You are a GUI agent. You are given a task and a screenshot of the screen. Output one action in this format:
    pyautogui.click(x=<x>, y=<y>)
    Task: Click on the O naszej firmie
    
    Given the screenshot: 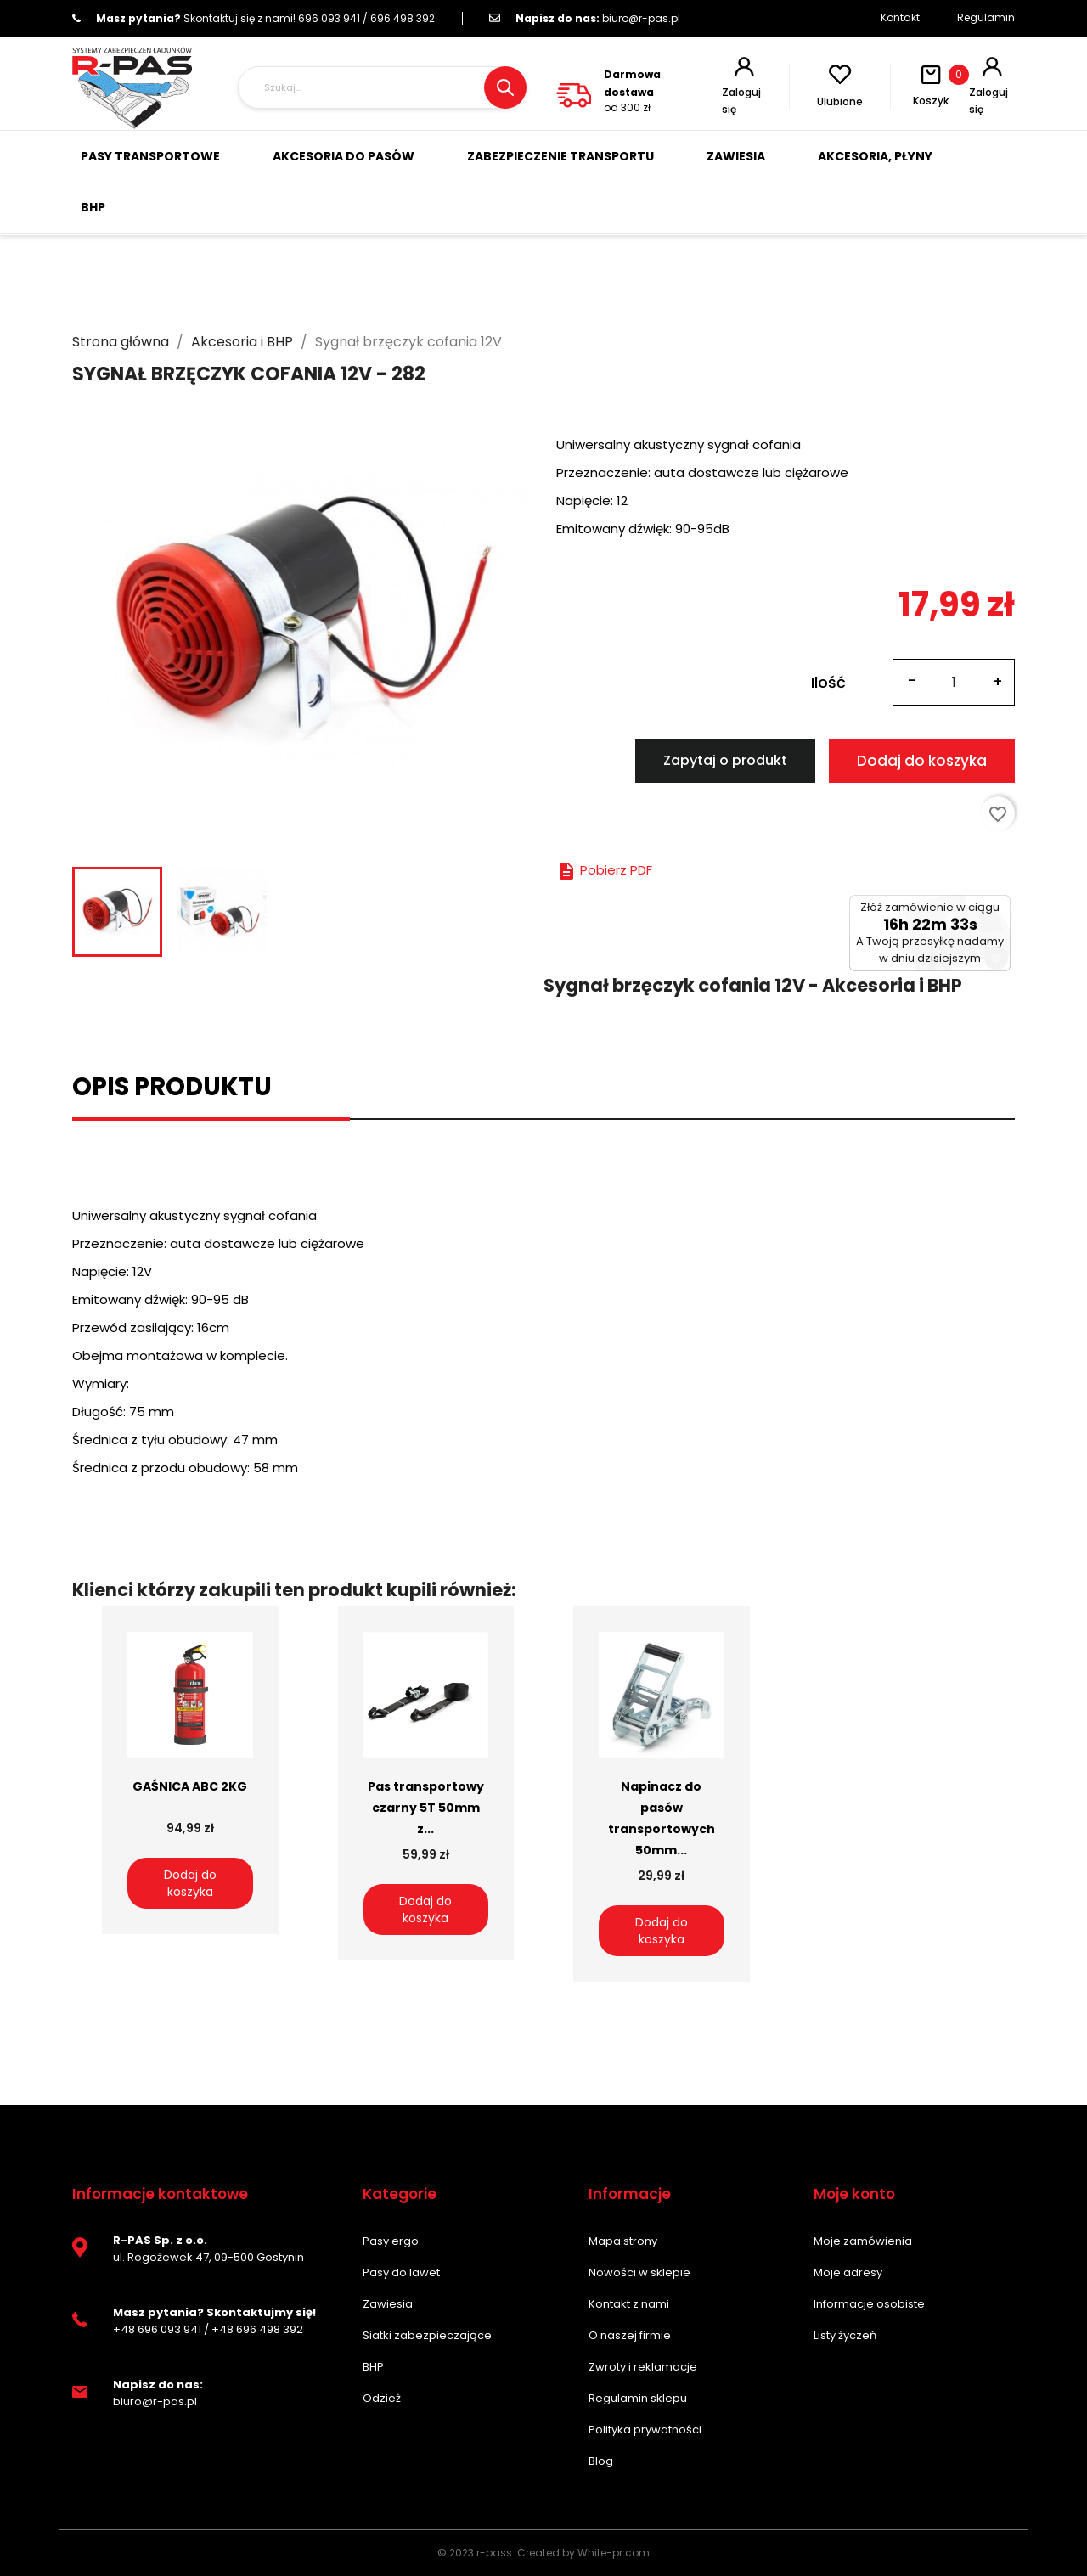 What is the action you would take?
    pyautogui.click(x=630, y=2335)
    